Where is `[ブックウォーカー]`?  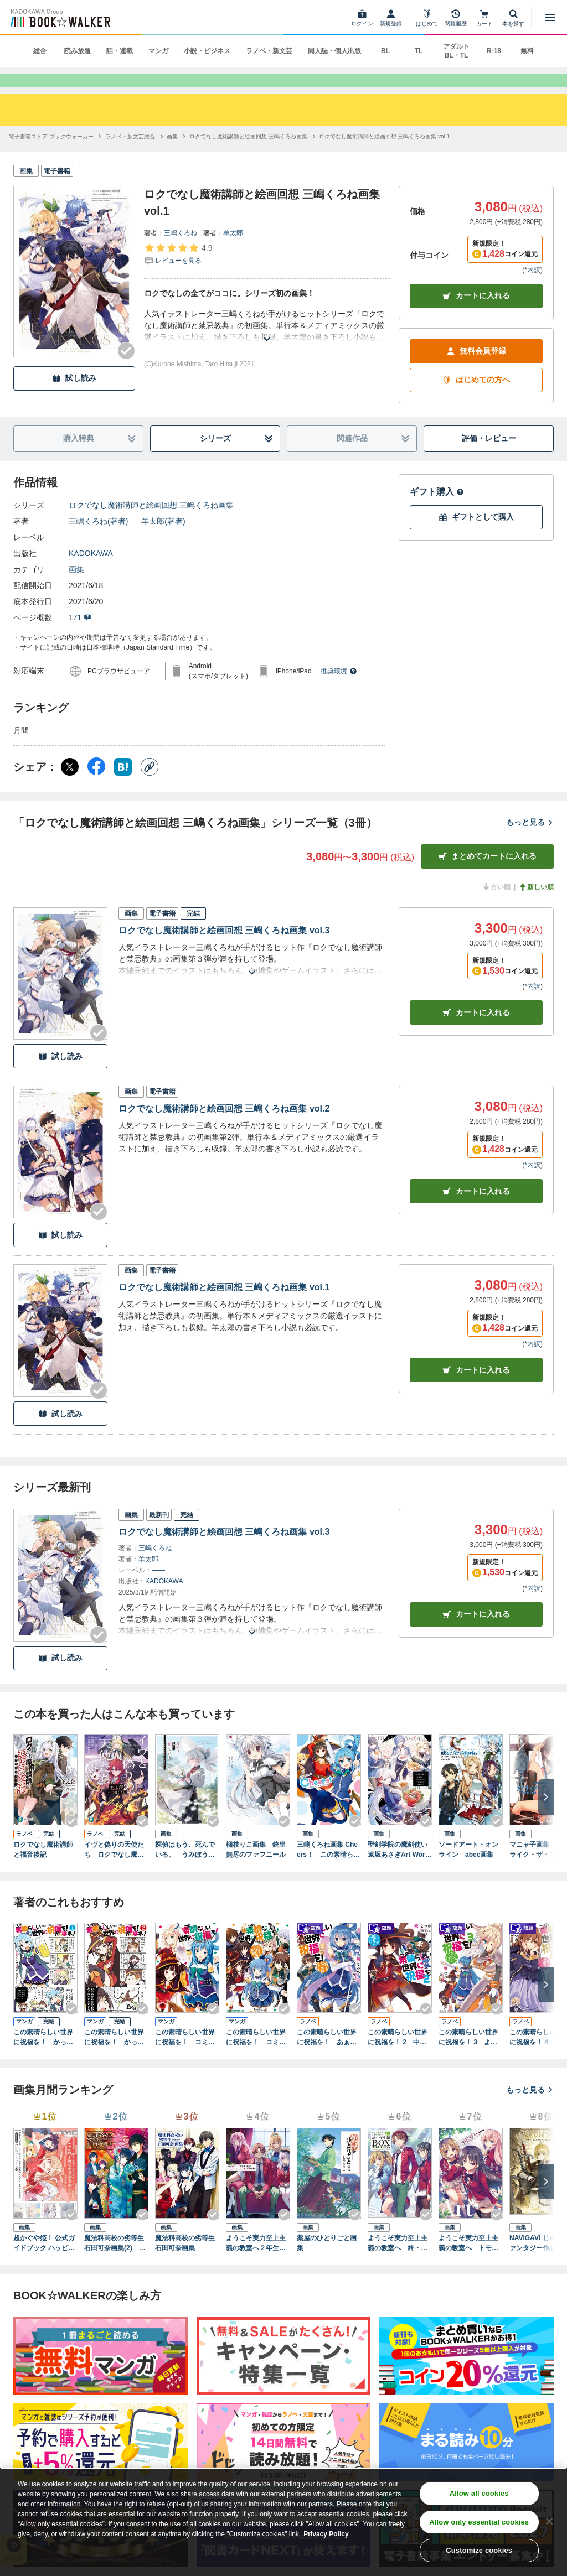
[ブックウォーカー] is located at coordinates (59, 18).